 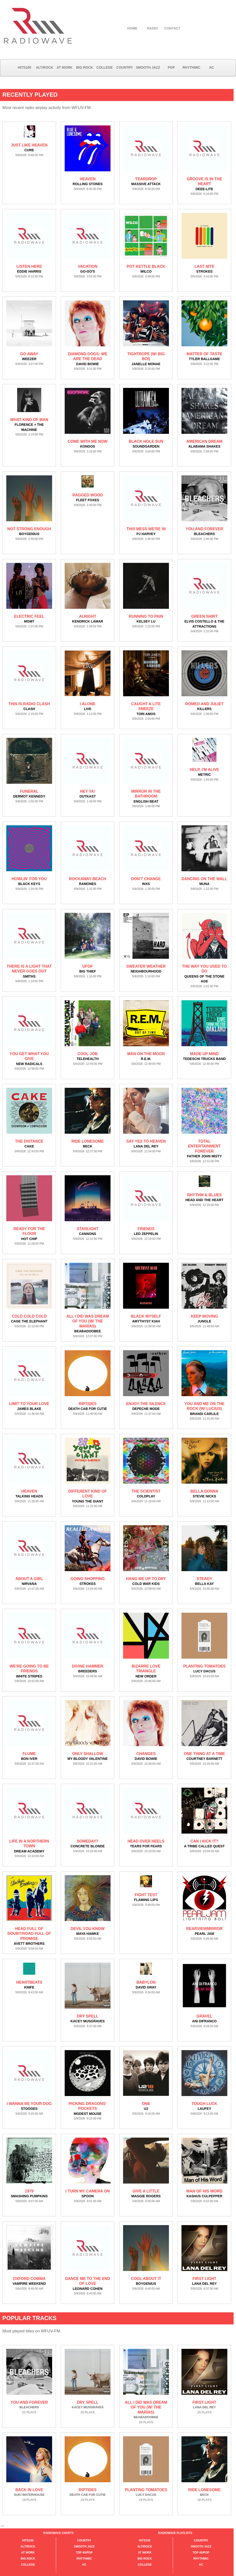 What do you see at coordinates (105, 67) in the screenshot?
I see `COLLEGE` at bounding box center [105, 67].